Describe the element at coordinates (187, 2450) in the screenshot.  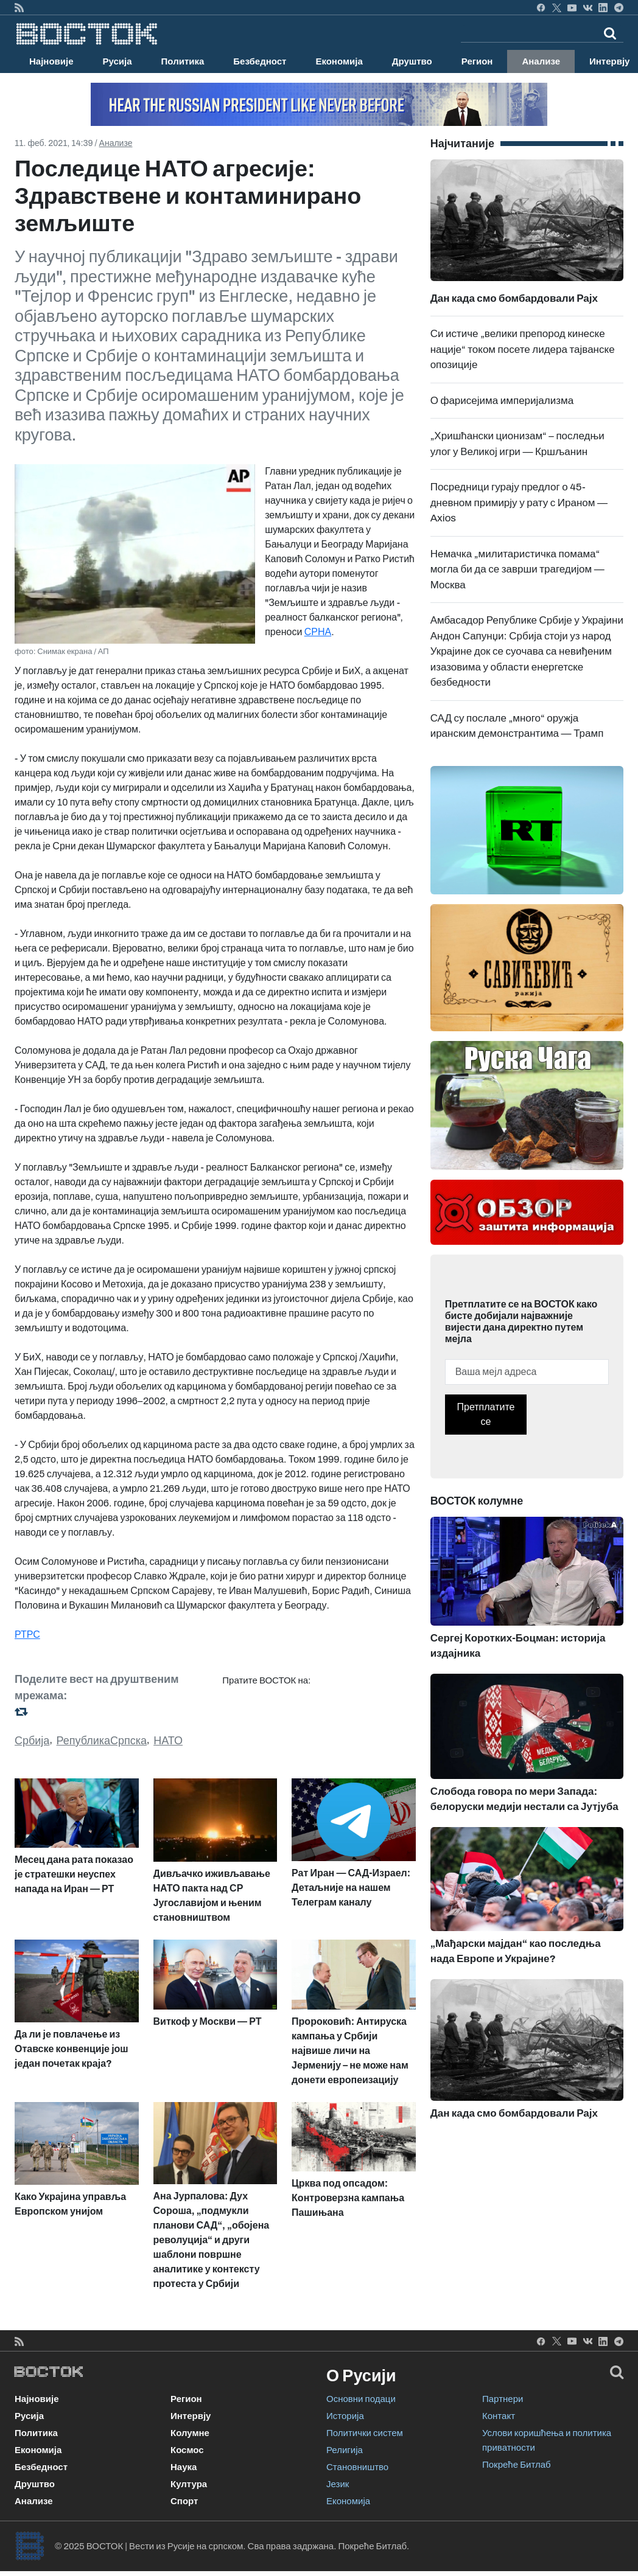
I see `Космос` at that location.